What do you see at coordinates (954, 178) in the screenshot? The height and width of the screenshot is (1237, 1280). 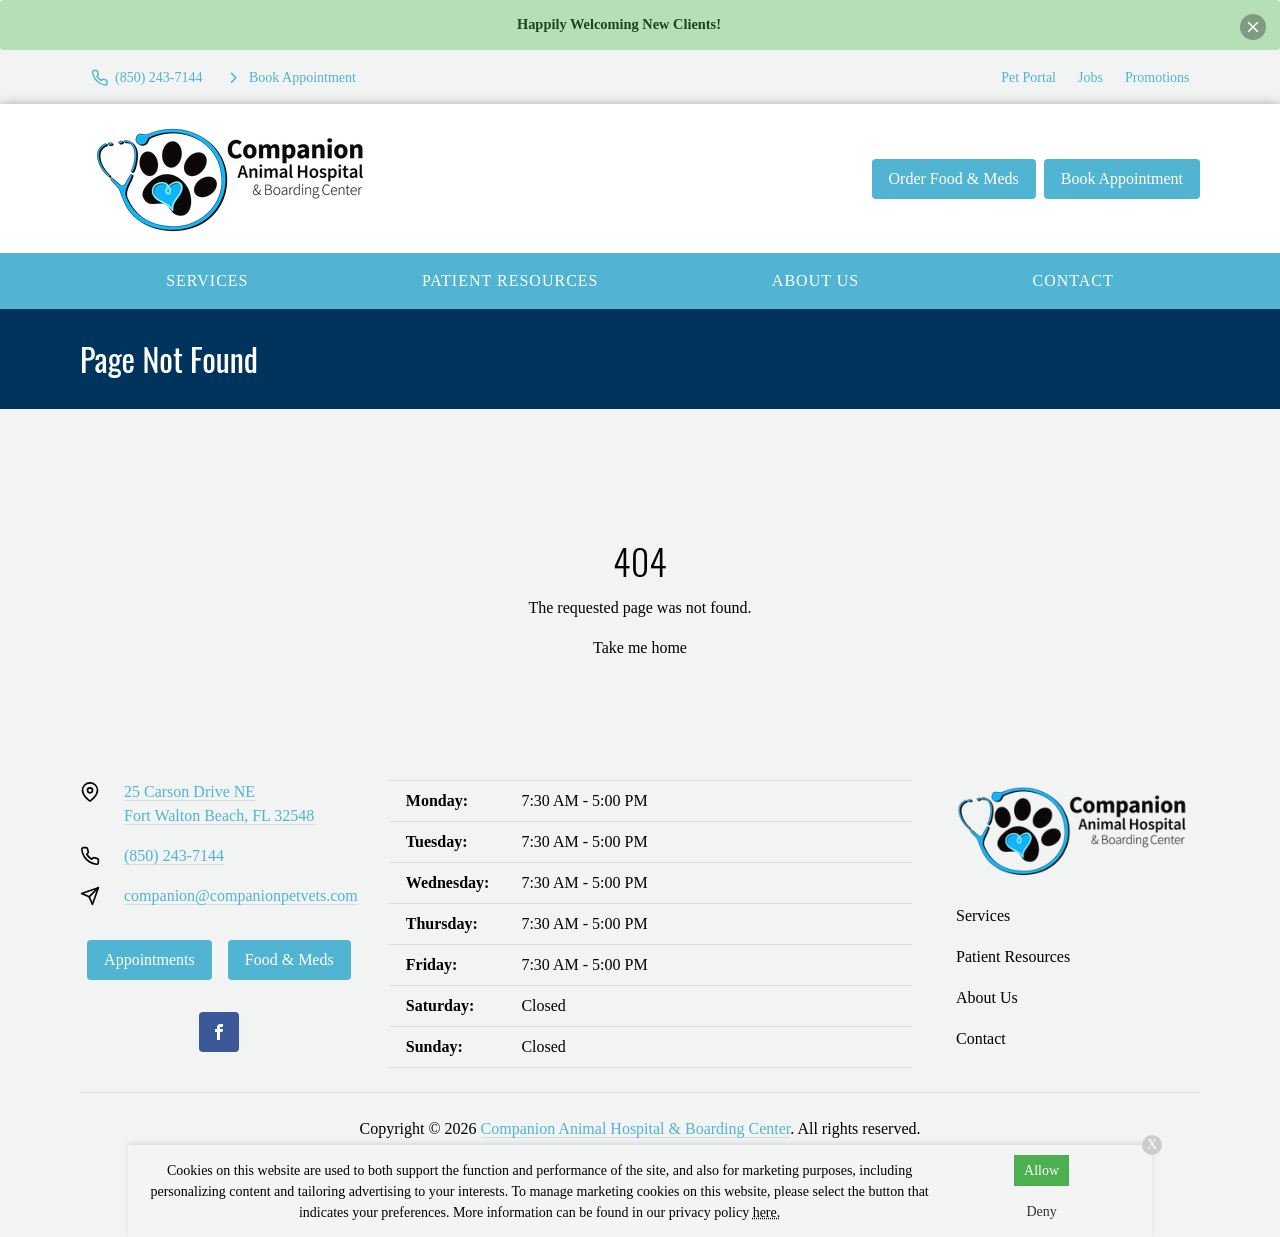 I see `Order Food & Meds` at bounding box center [954, 178].